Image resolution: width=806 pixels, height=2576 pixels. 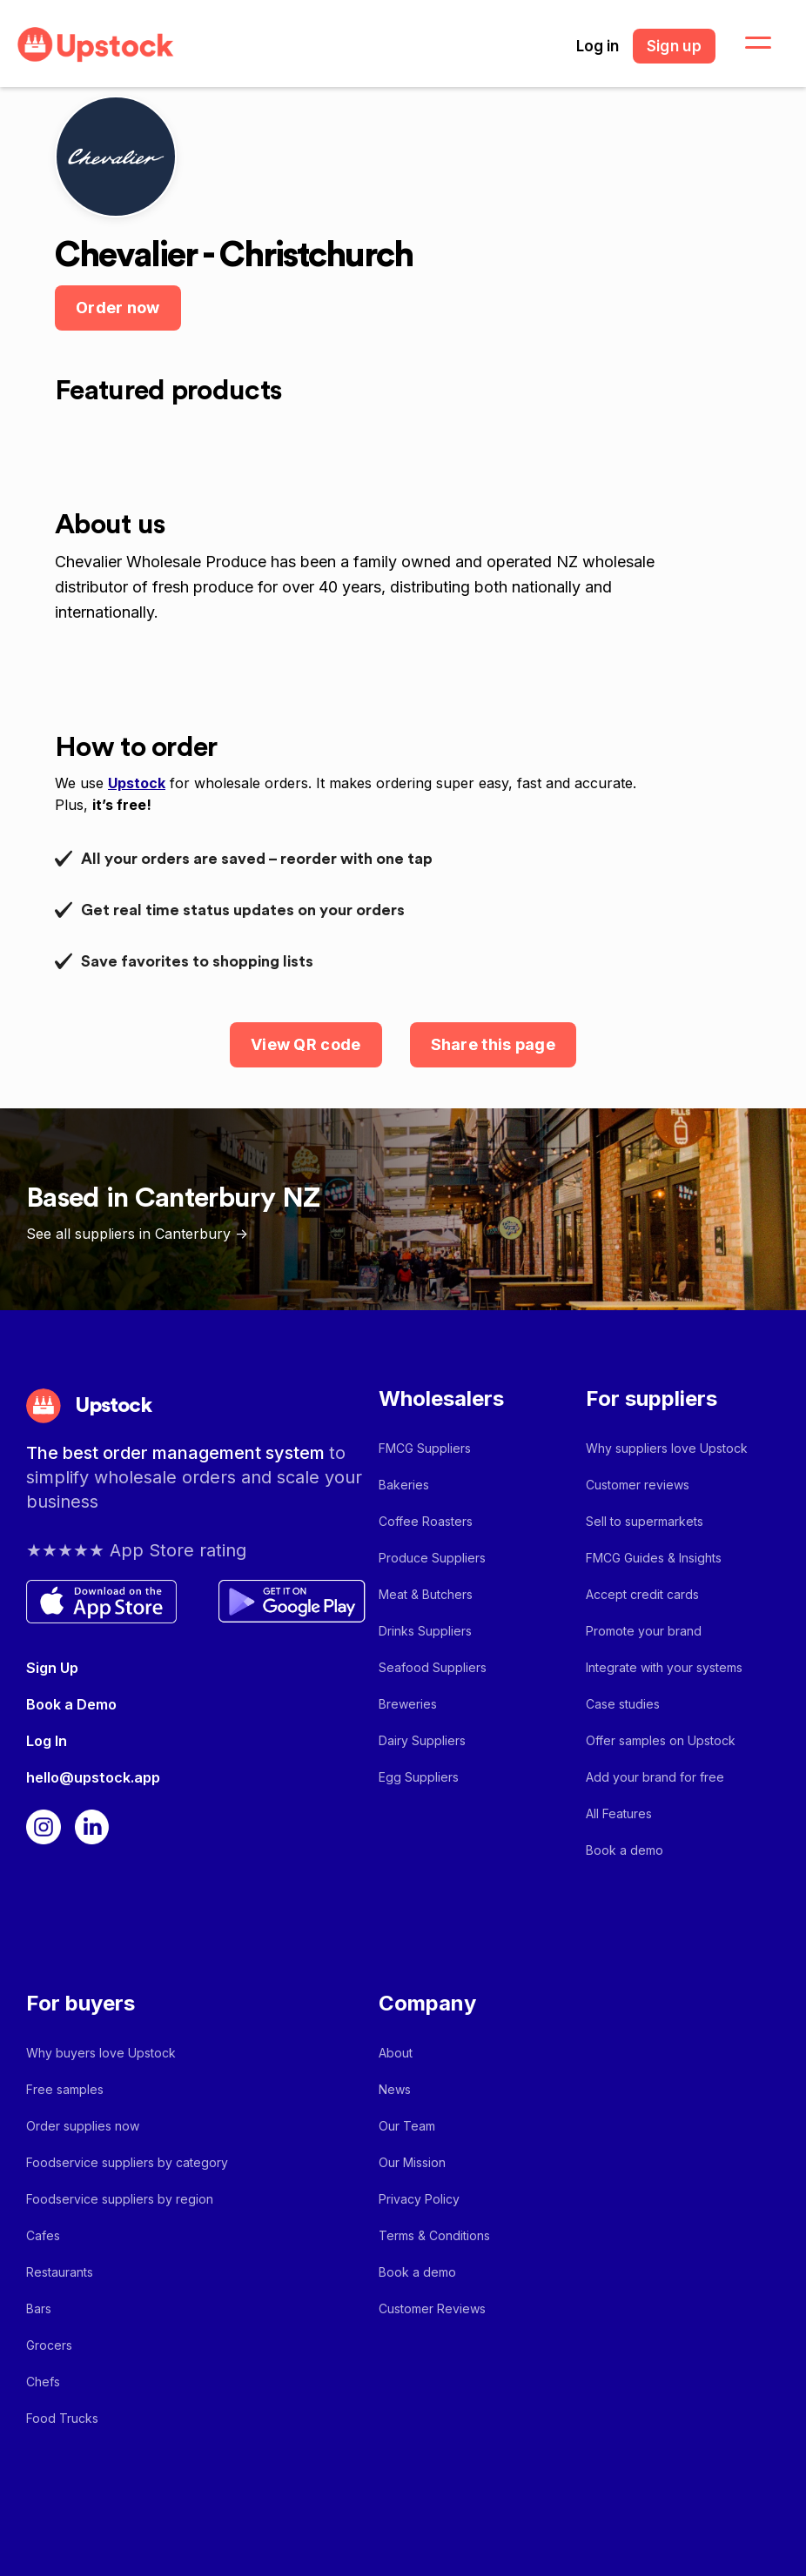 I want to click on [home], so click(x=95, y=44).